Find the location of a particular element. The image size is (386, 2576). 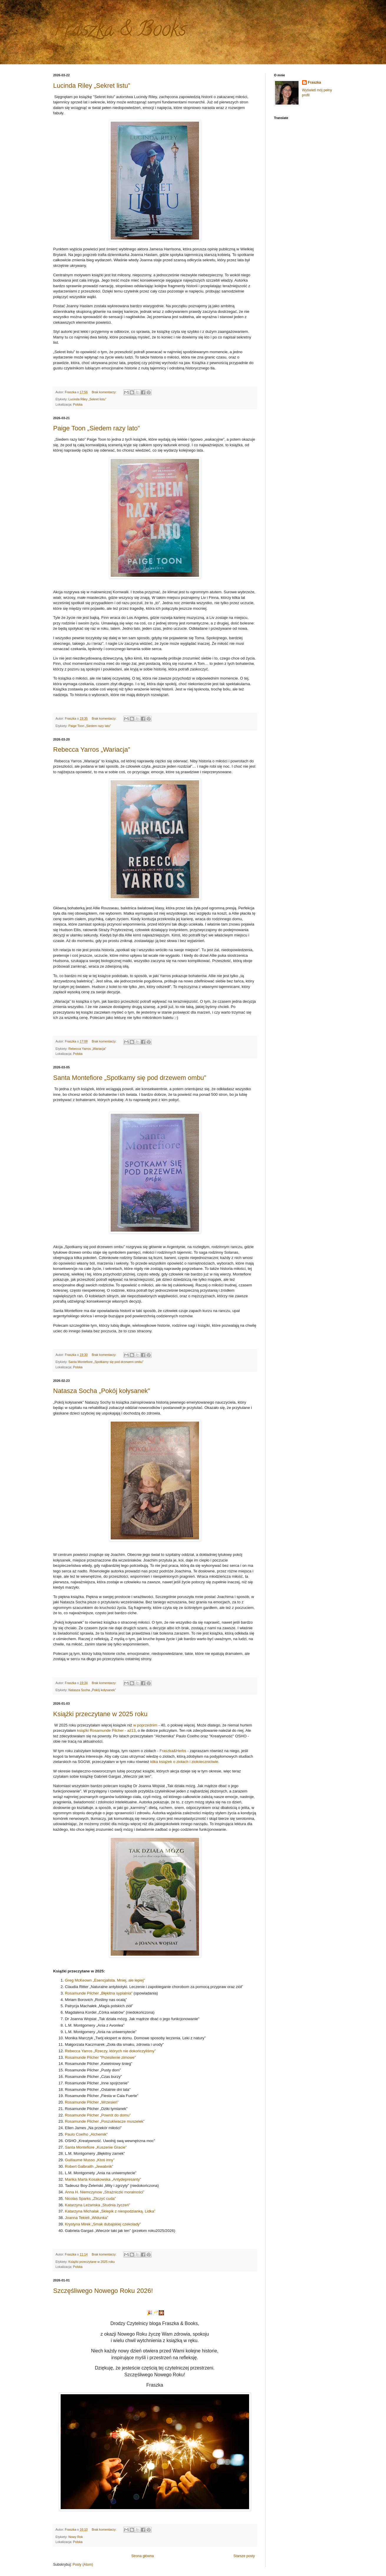

w poprzednim is located at coordinates (145, 1725).